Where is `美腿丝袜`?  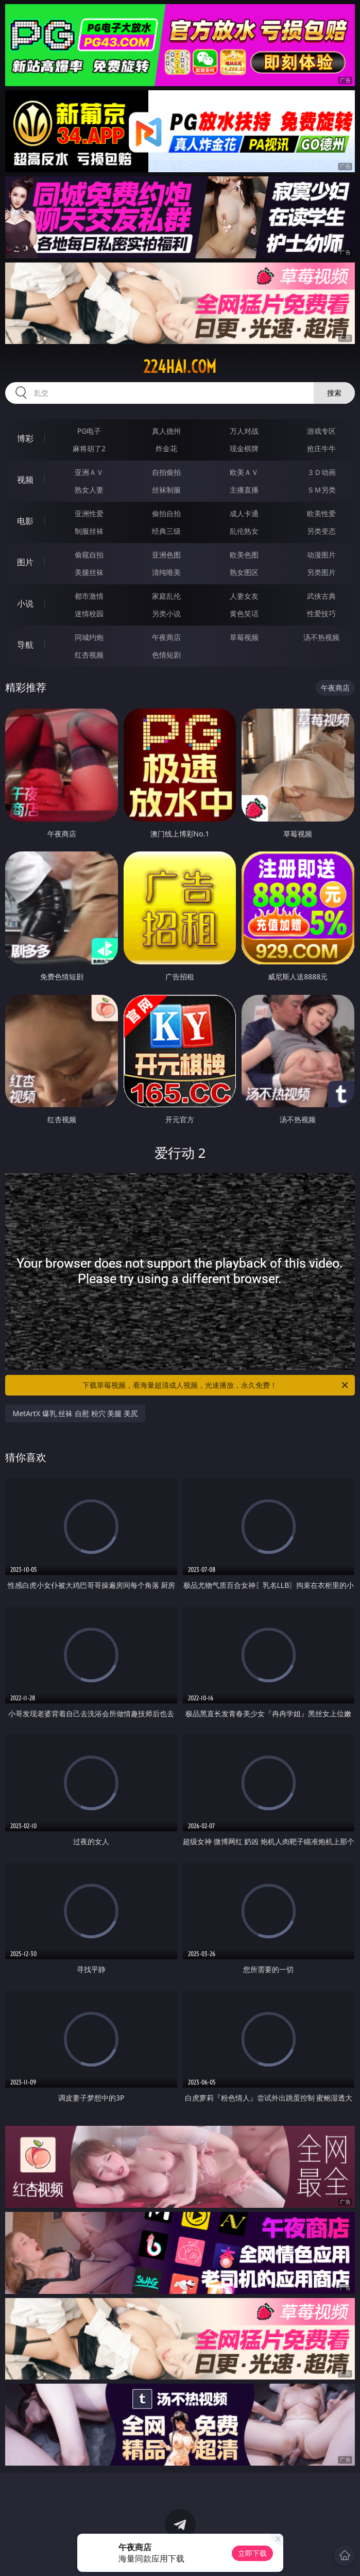 美腿丝袜 is located at coordinates (89, 572).